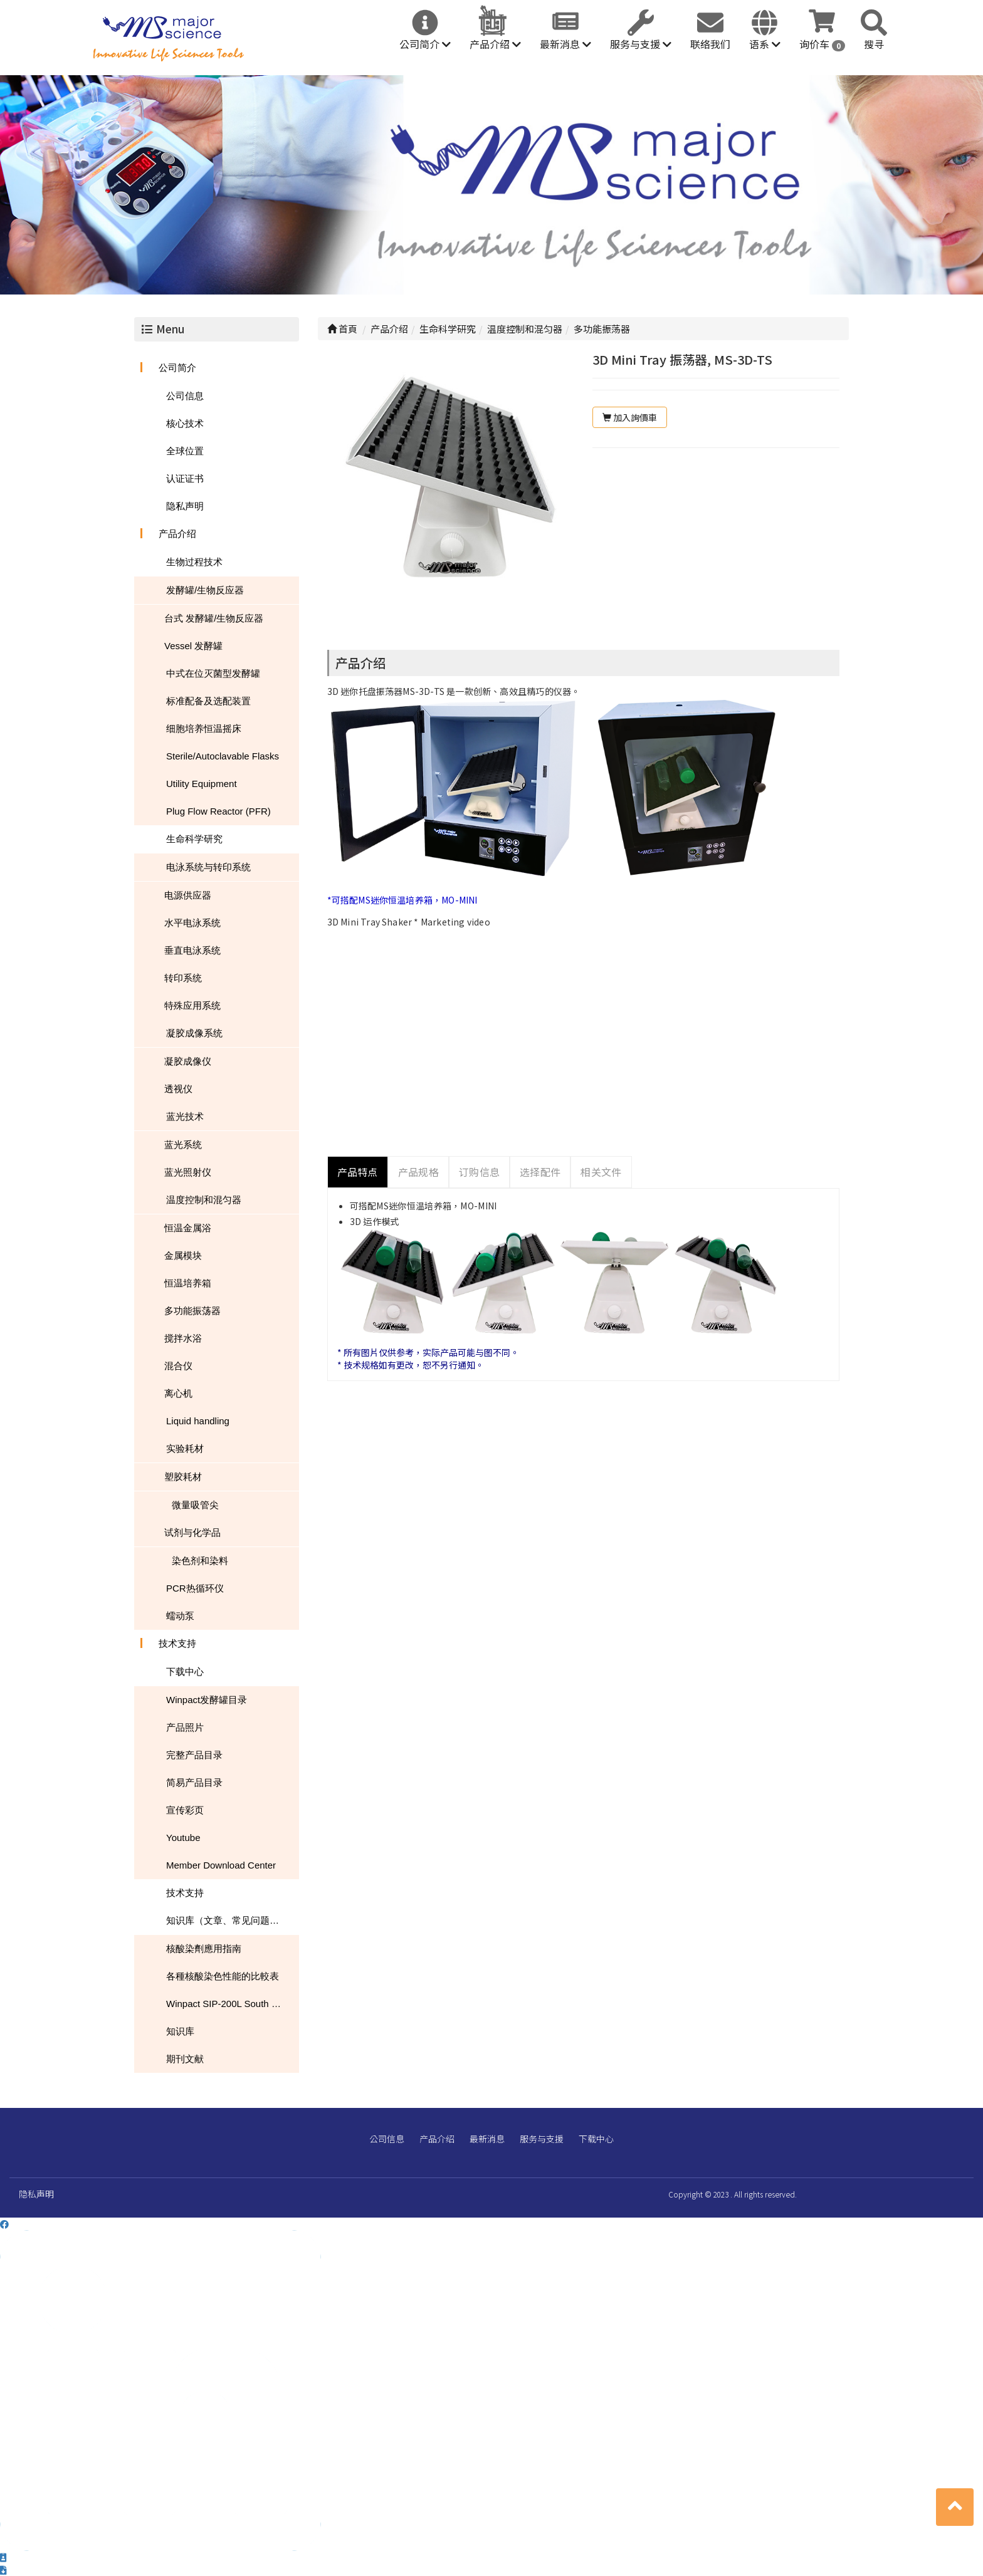 This screenshot has height=2576, width=983. I want to click on 试剂与化学品, so click(192, 1532).